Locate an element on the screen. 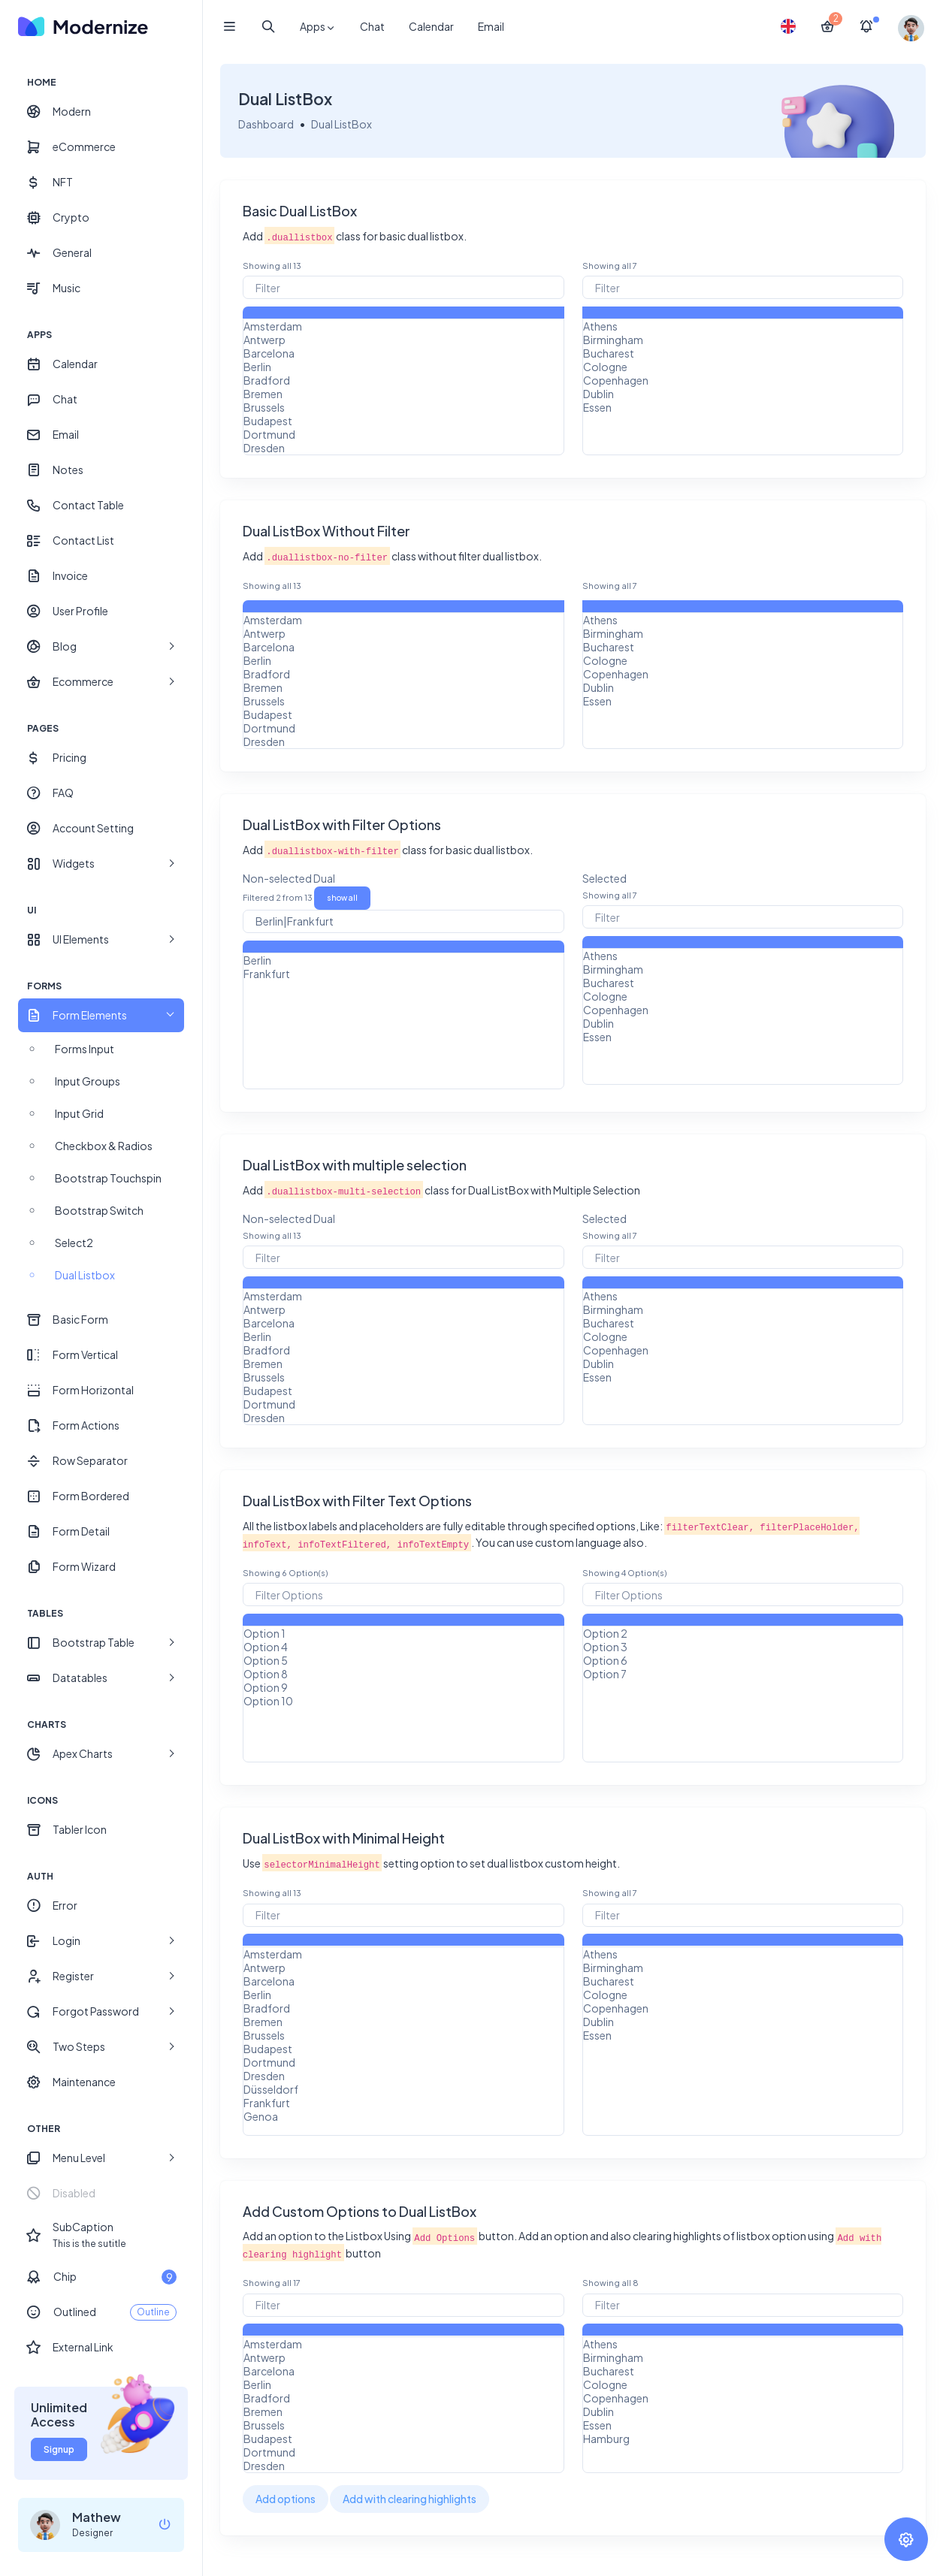  Option 3 is located at coordinates (742, 1646).